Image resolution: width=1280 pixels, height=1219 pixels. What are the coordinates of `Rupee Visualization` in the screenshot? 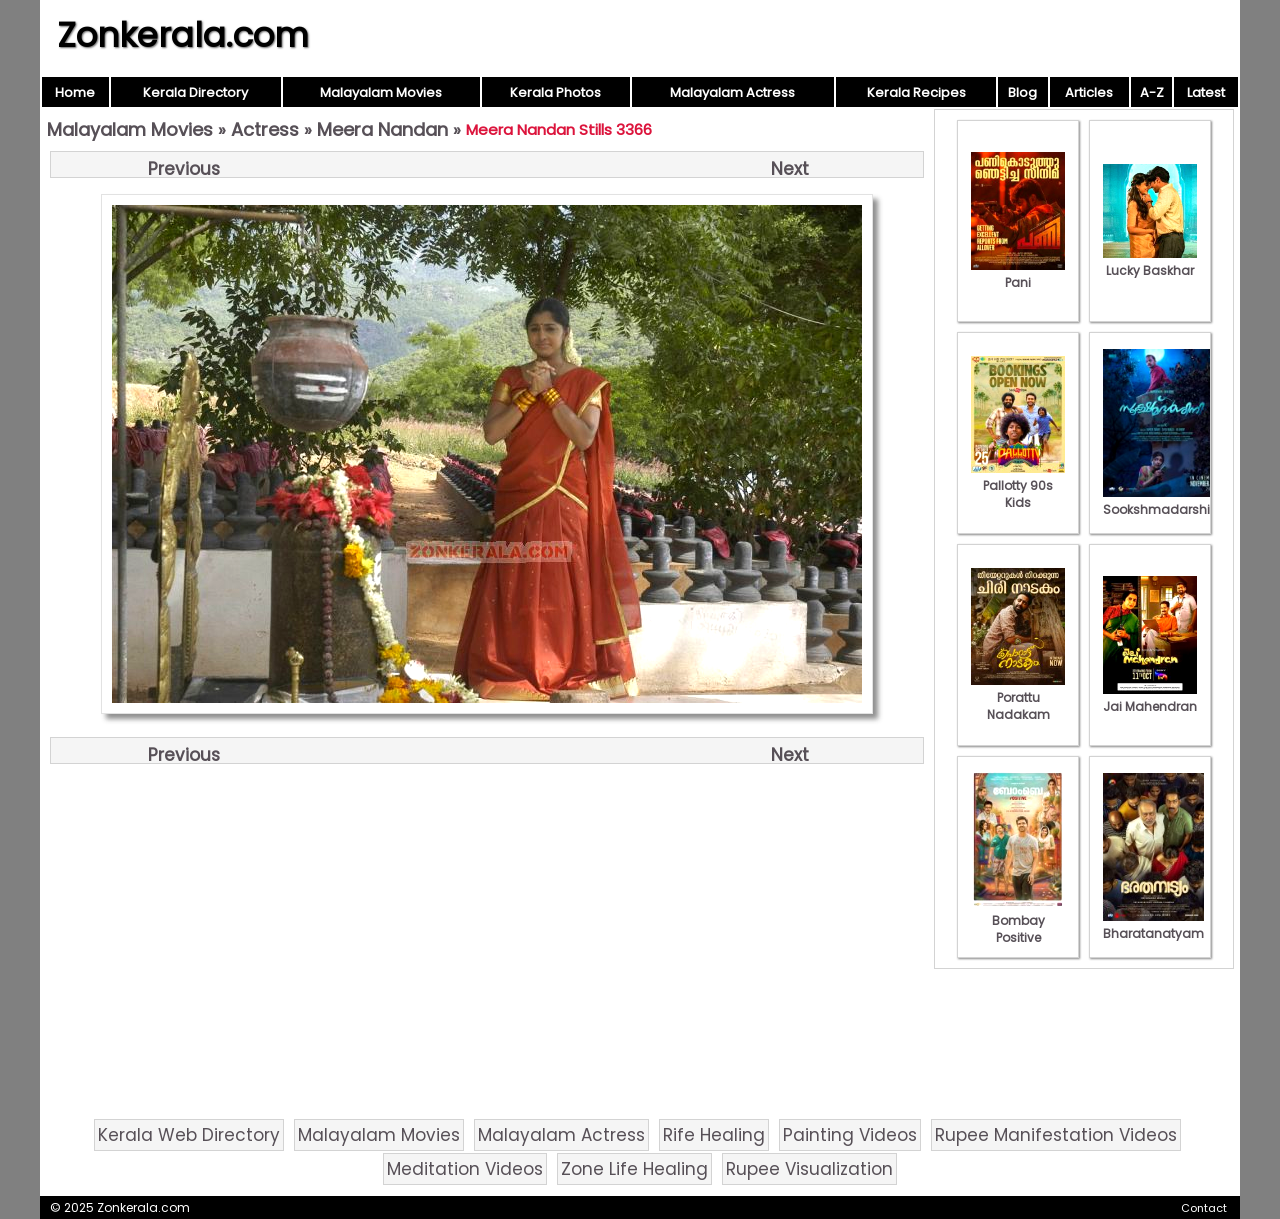 It's located at (809, 1169).